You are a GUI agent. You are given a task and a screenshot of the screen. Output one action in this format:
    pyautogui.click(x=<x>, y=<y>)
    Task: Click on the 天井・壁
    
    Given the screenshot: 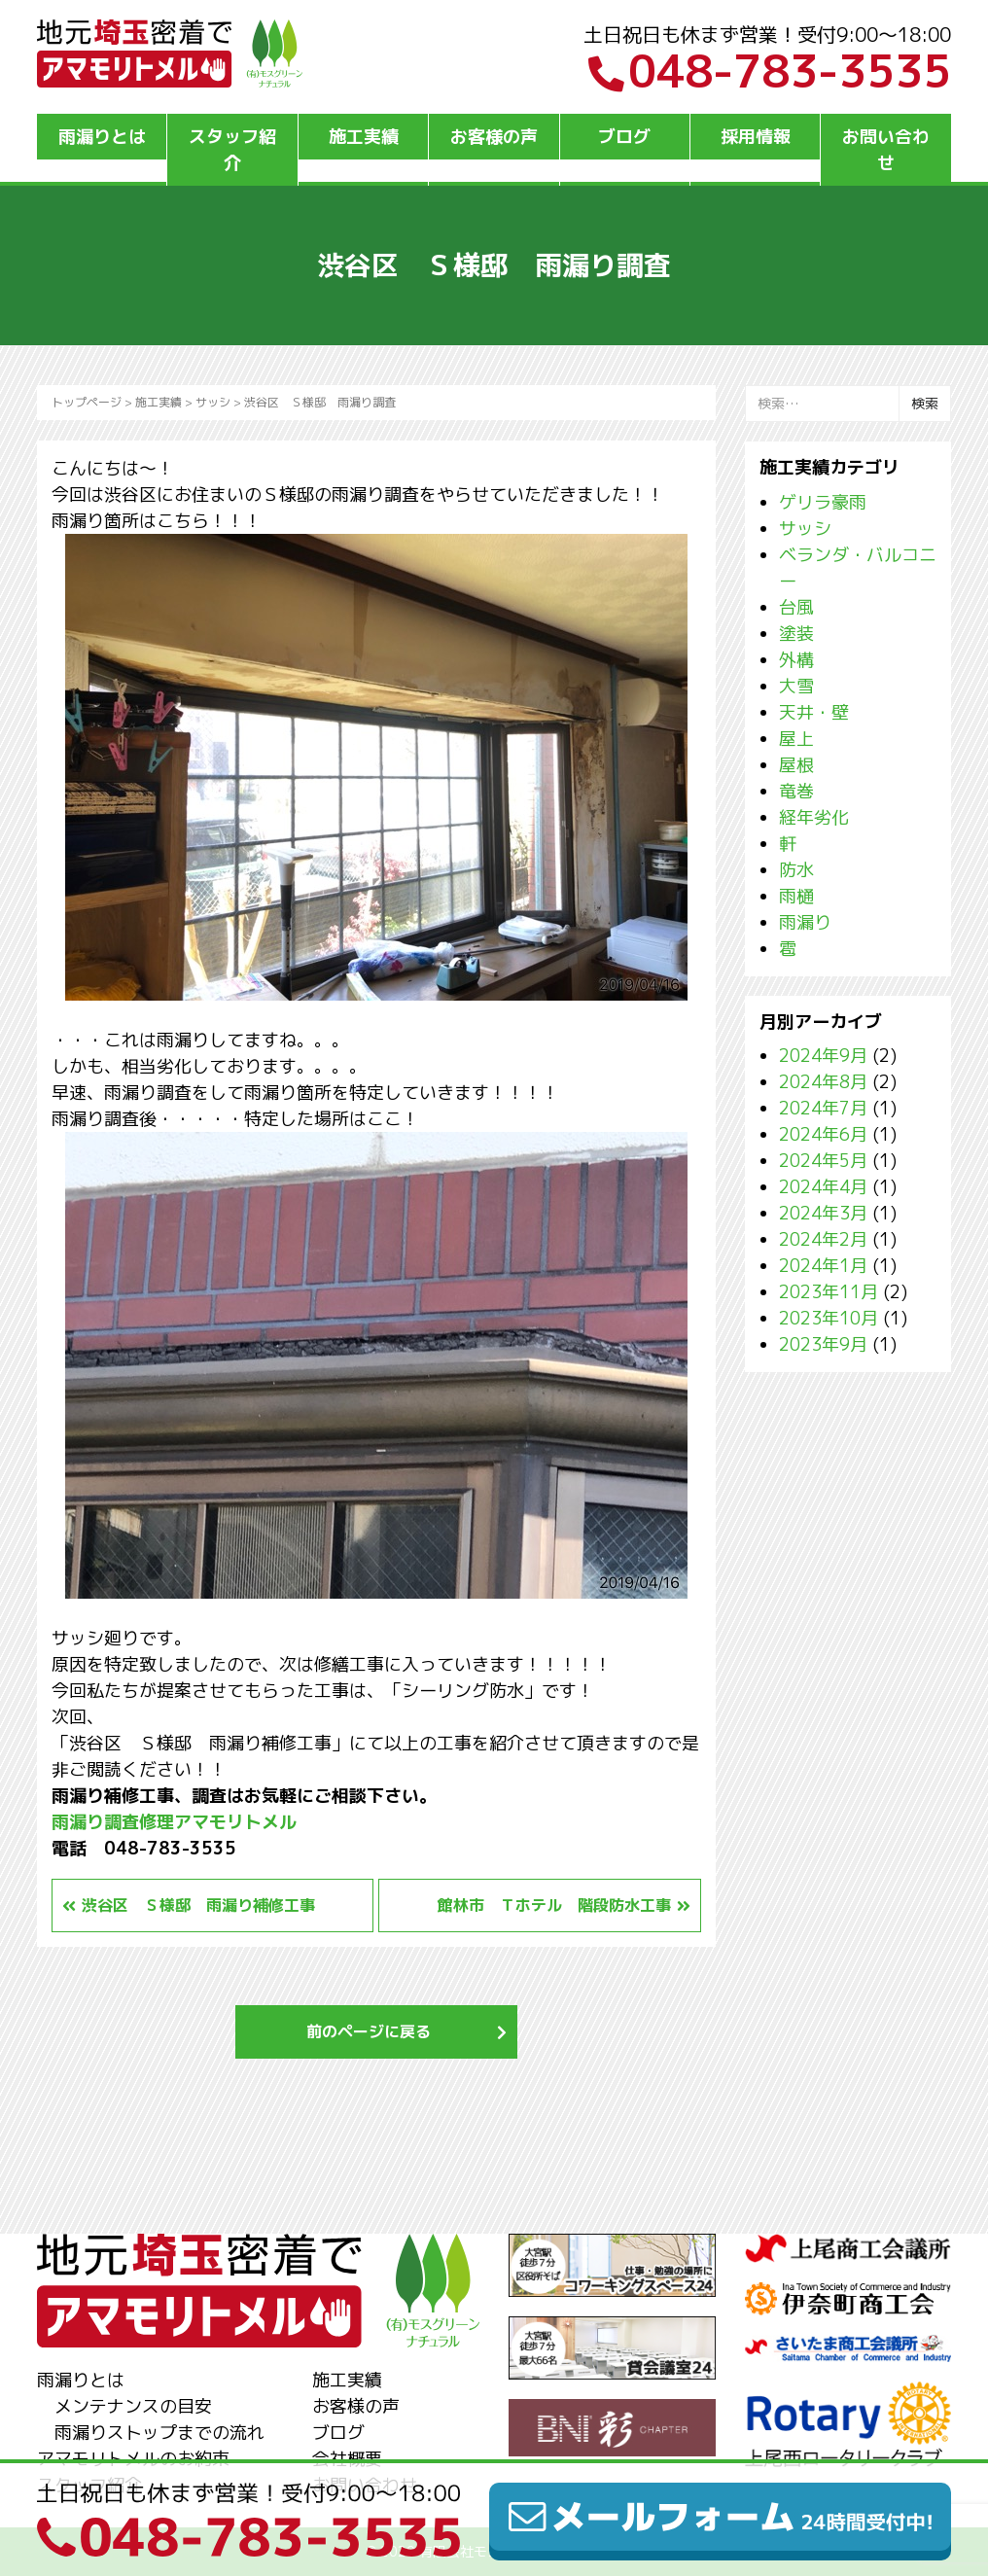 What is the action you would take?
    pyautogui.click(x=814, y=712)
    